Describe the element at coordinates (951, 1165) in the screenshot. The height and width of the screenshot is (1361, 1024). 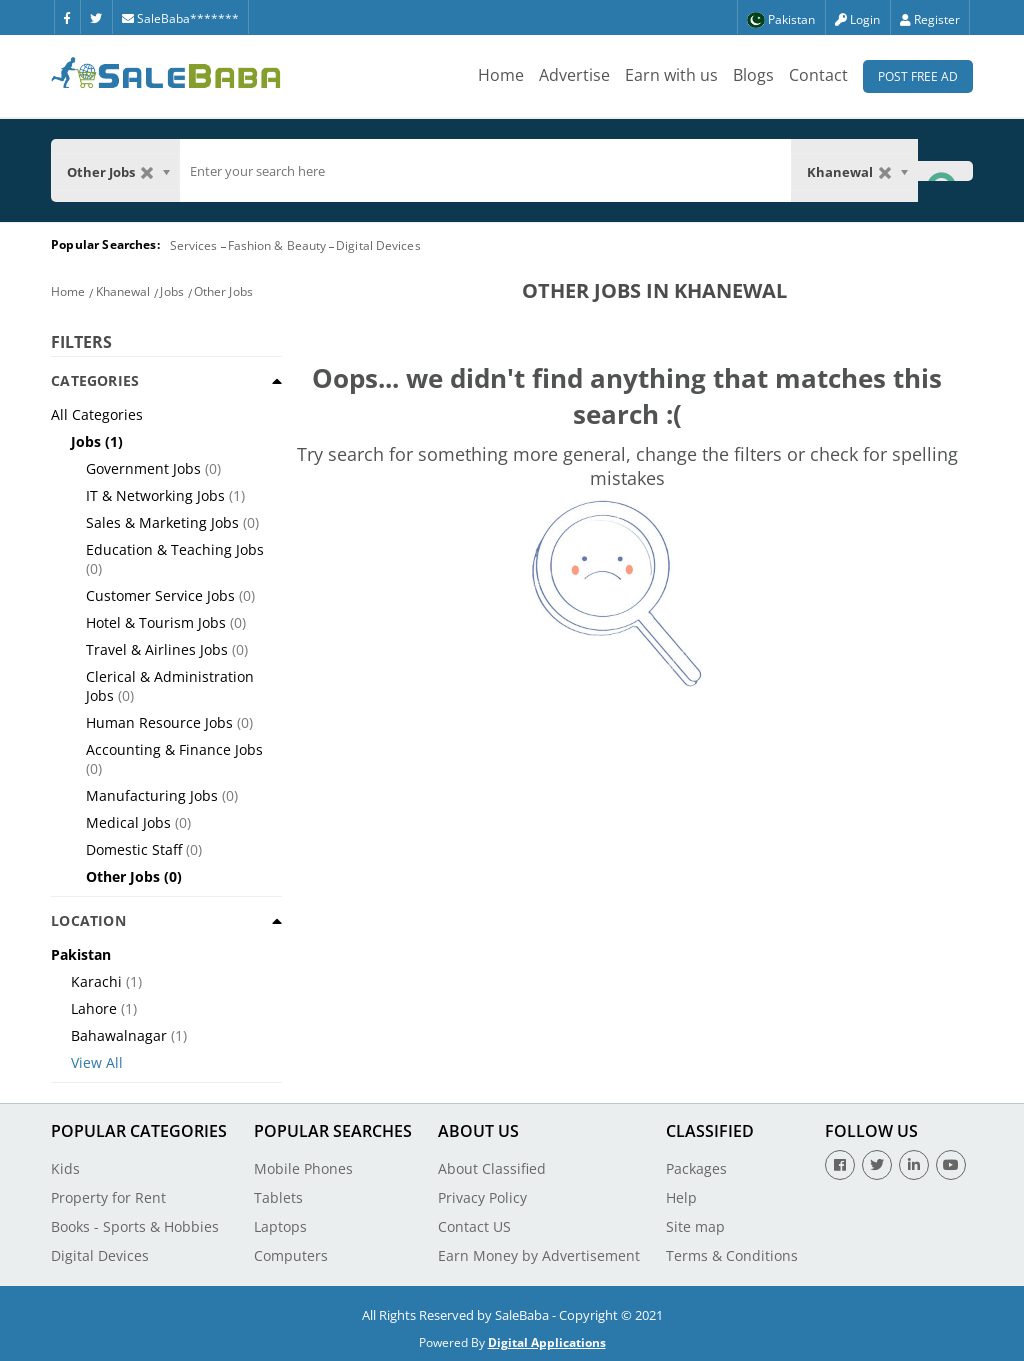
I see `[Youtube]` at that location.